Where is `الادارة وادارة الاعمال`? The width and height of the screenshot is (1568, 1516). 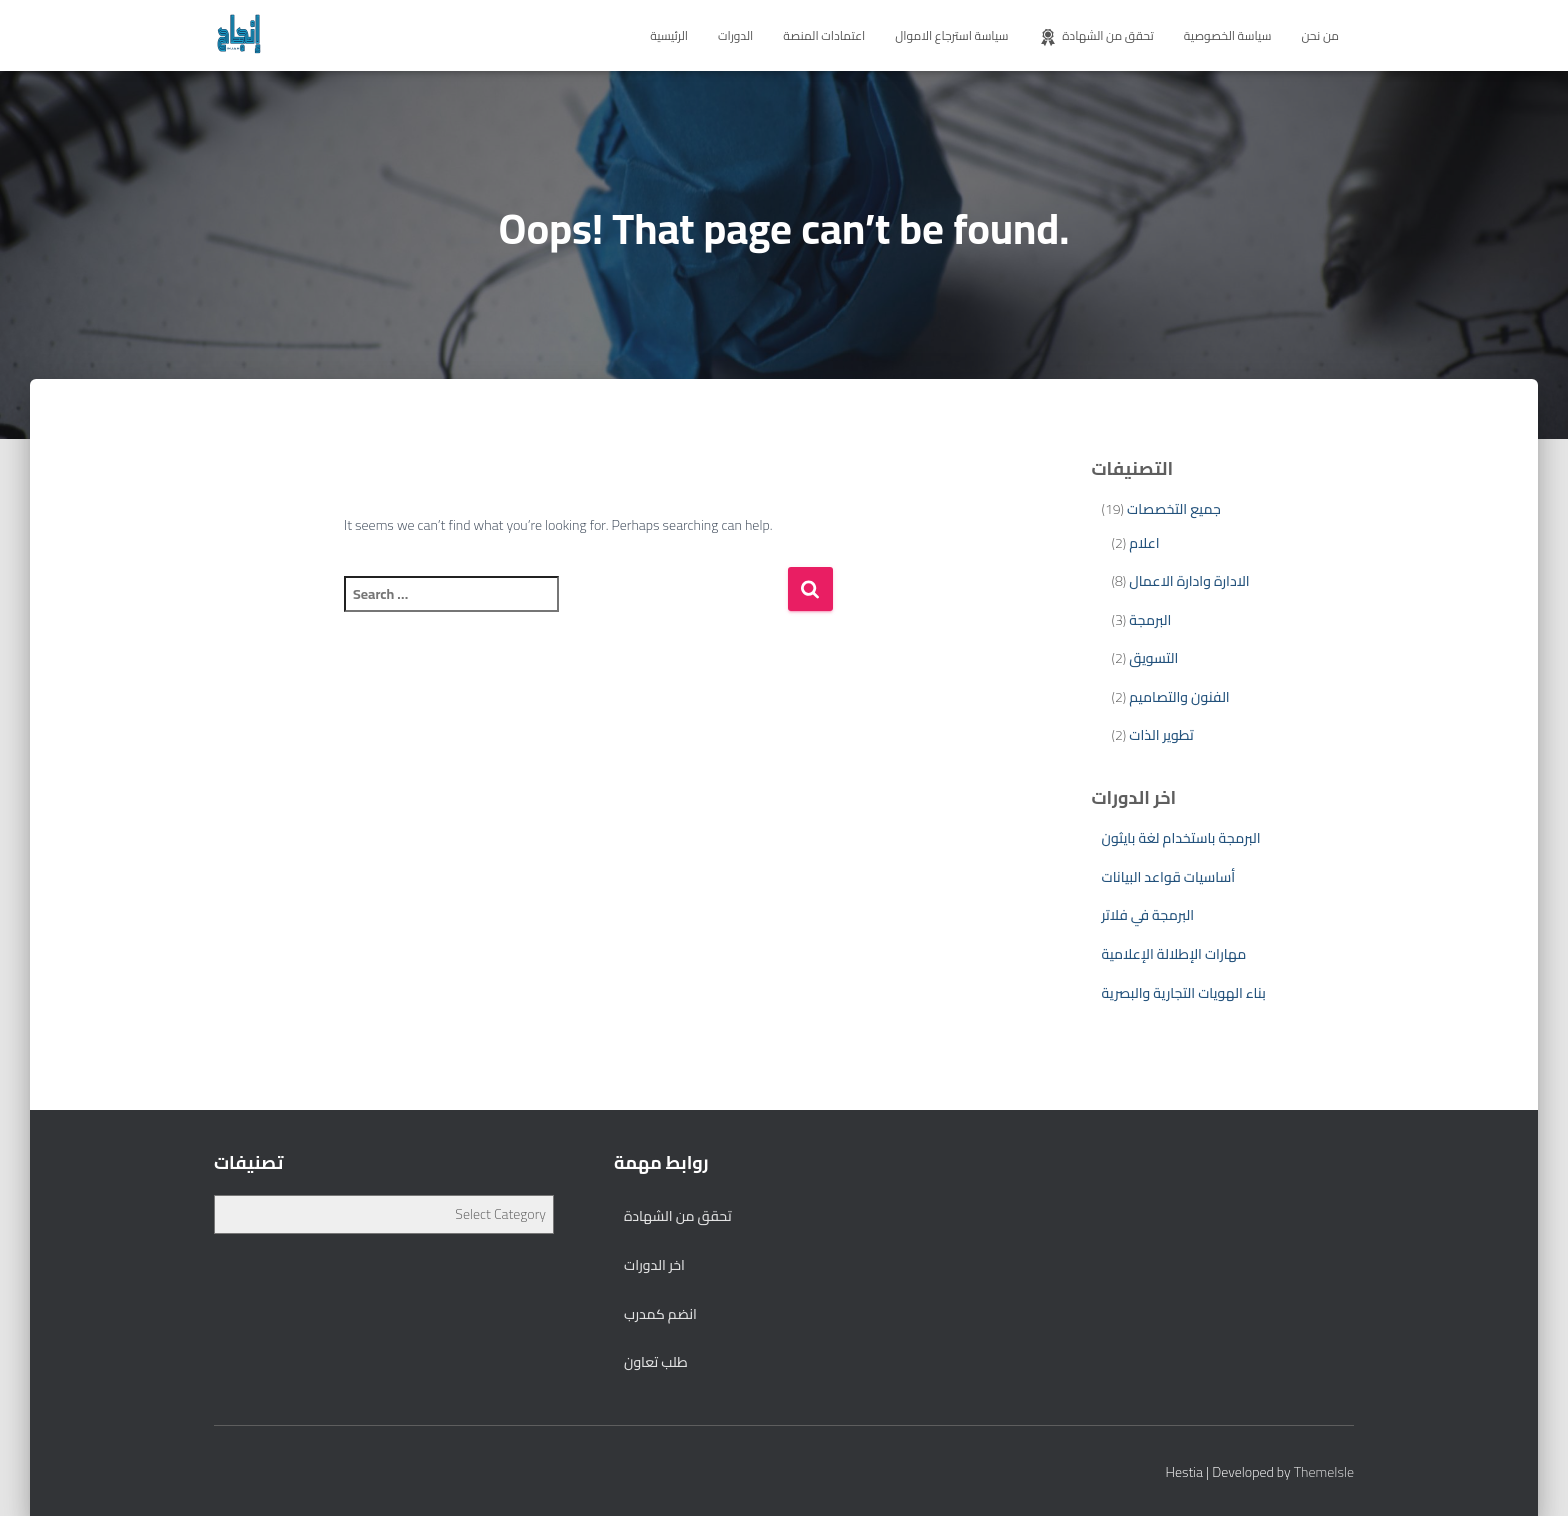 الادارة وادارة الاعمال is located at coordinates (1189, 581).